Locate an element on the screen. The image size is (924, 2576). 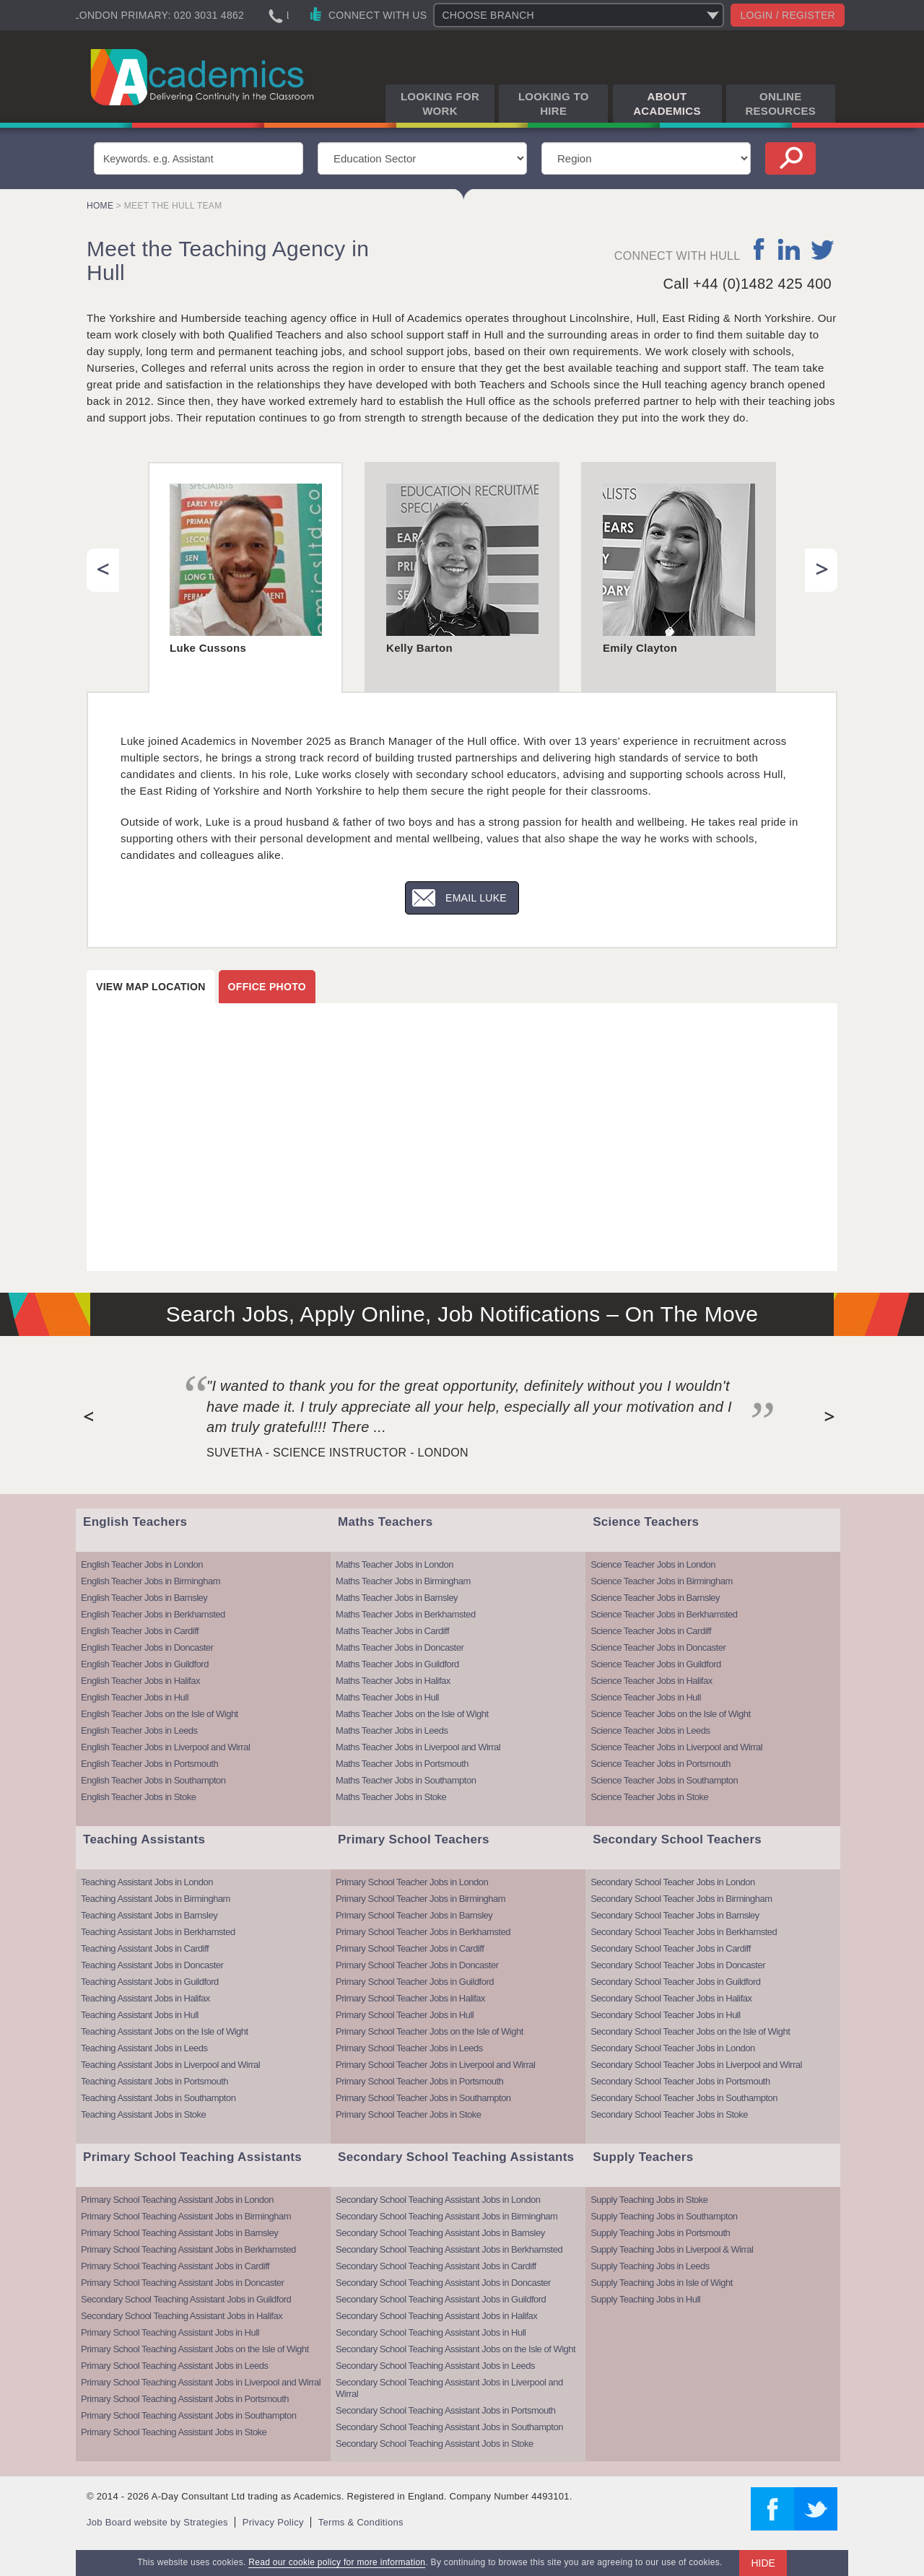
Suvetha - Science Instructor - London is located at coordinates (337, 1452).